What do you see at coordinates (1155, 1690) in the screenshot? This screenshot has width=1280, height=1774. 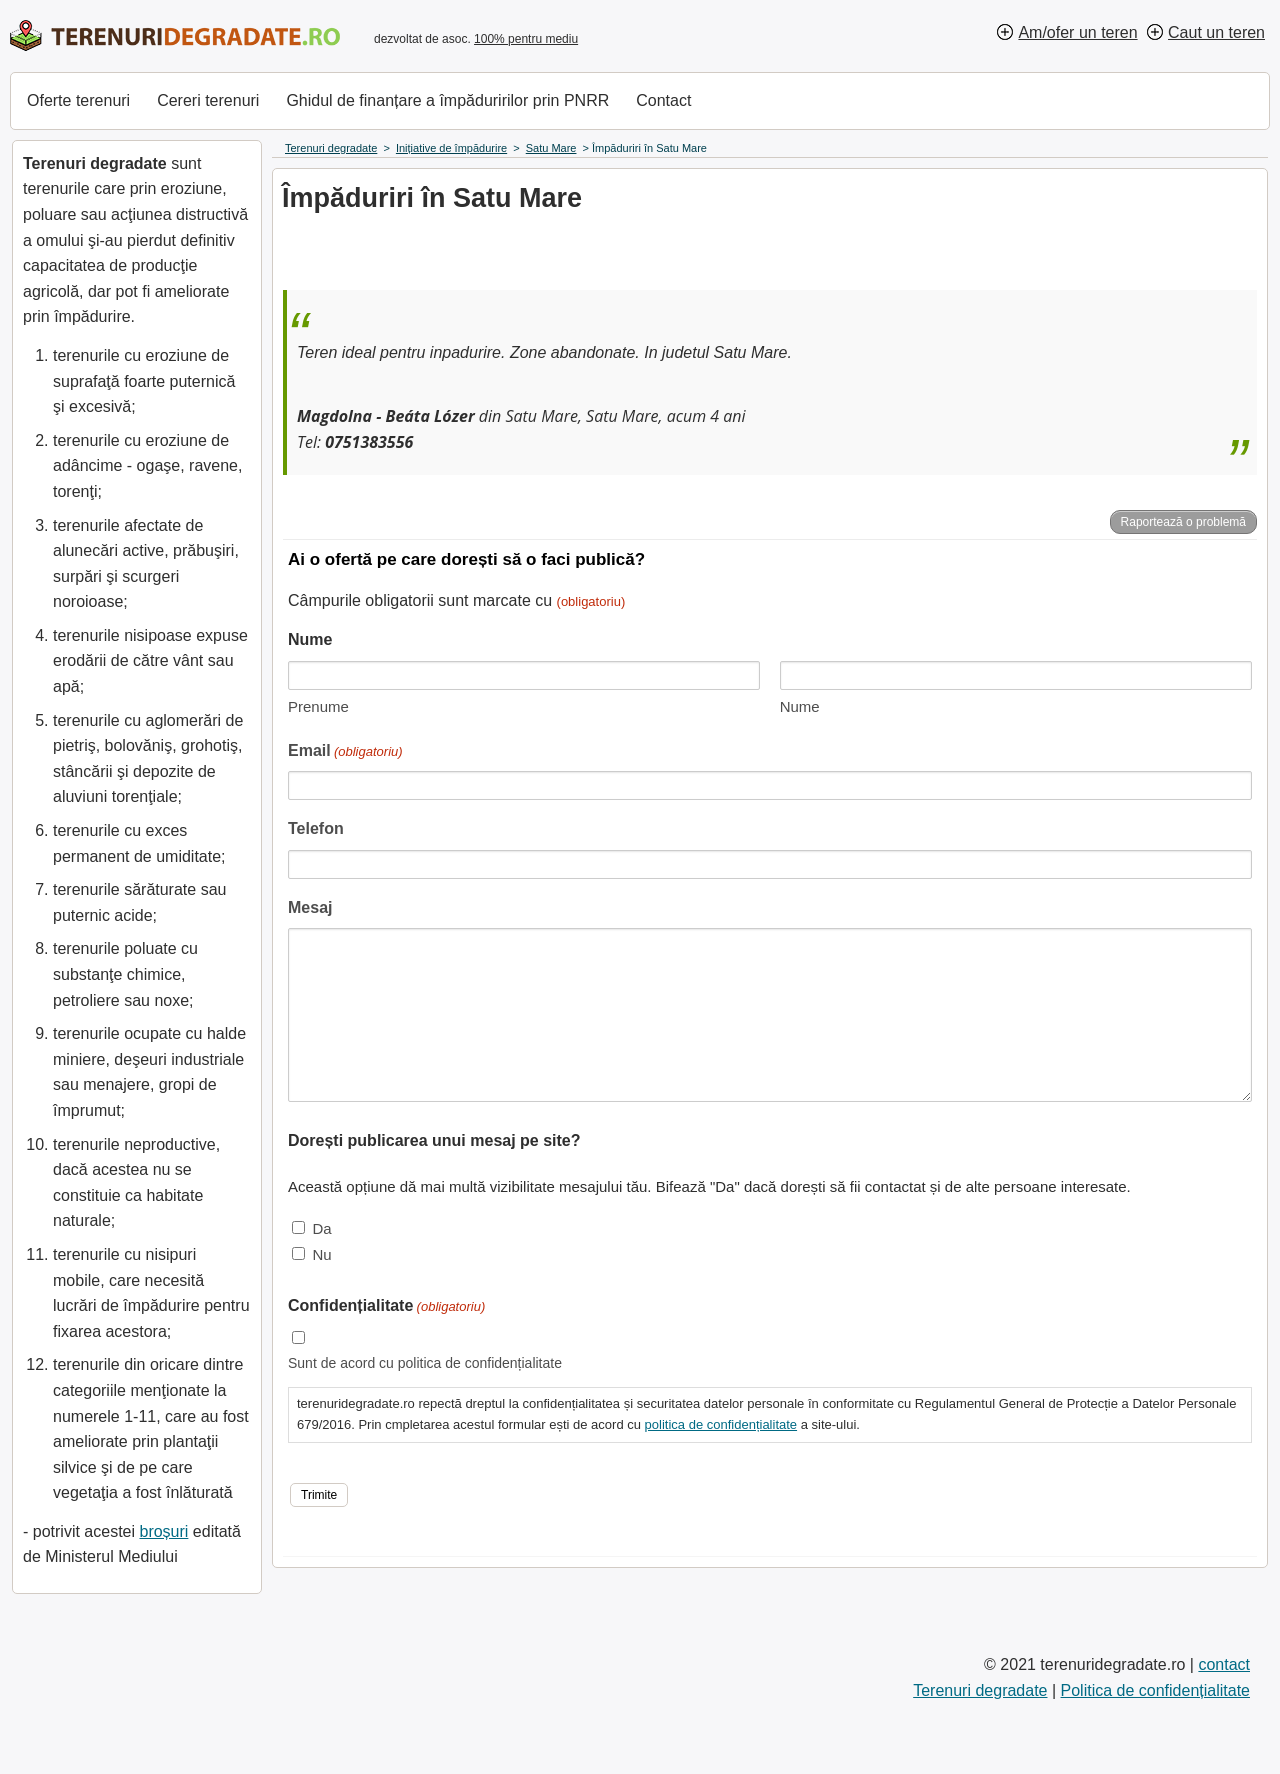 I see `Politica de confidențialitate` at bounding box center [1155, 1690].